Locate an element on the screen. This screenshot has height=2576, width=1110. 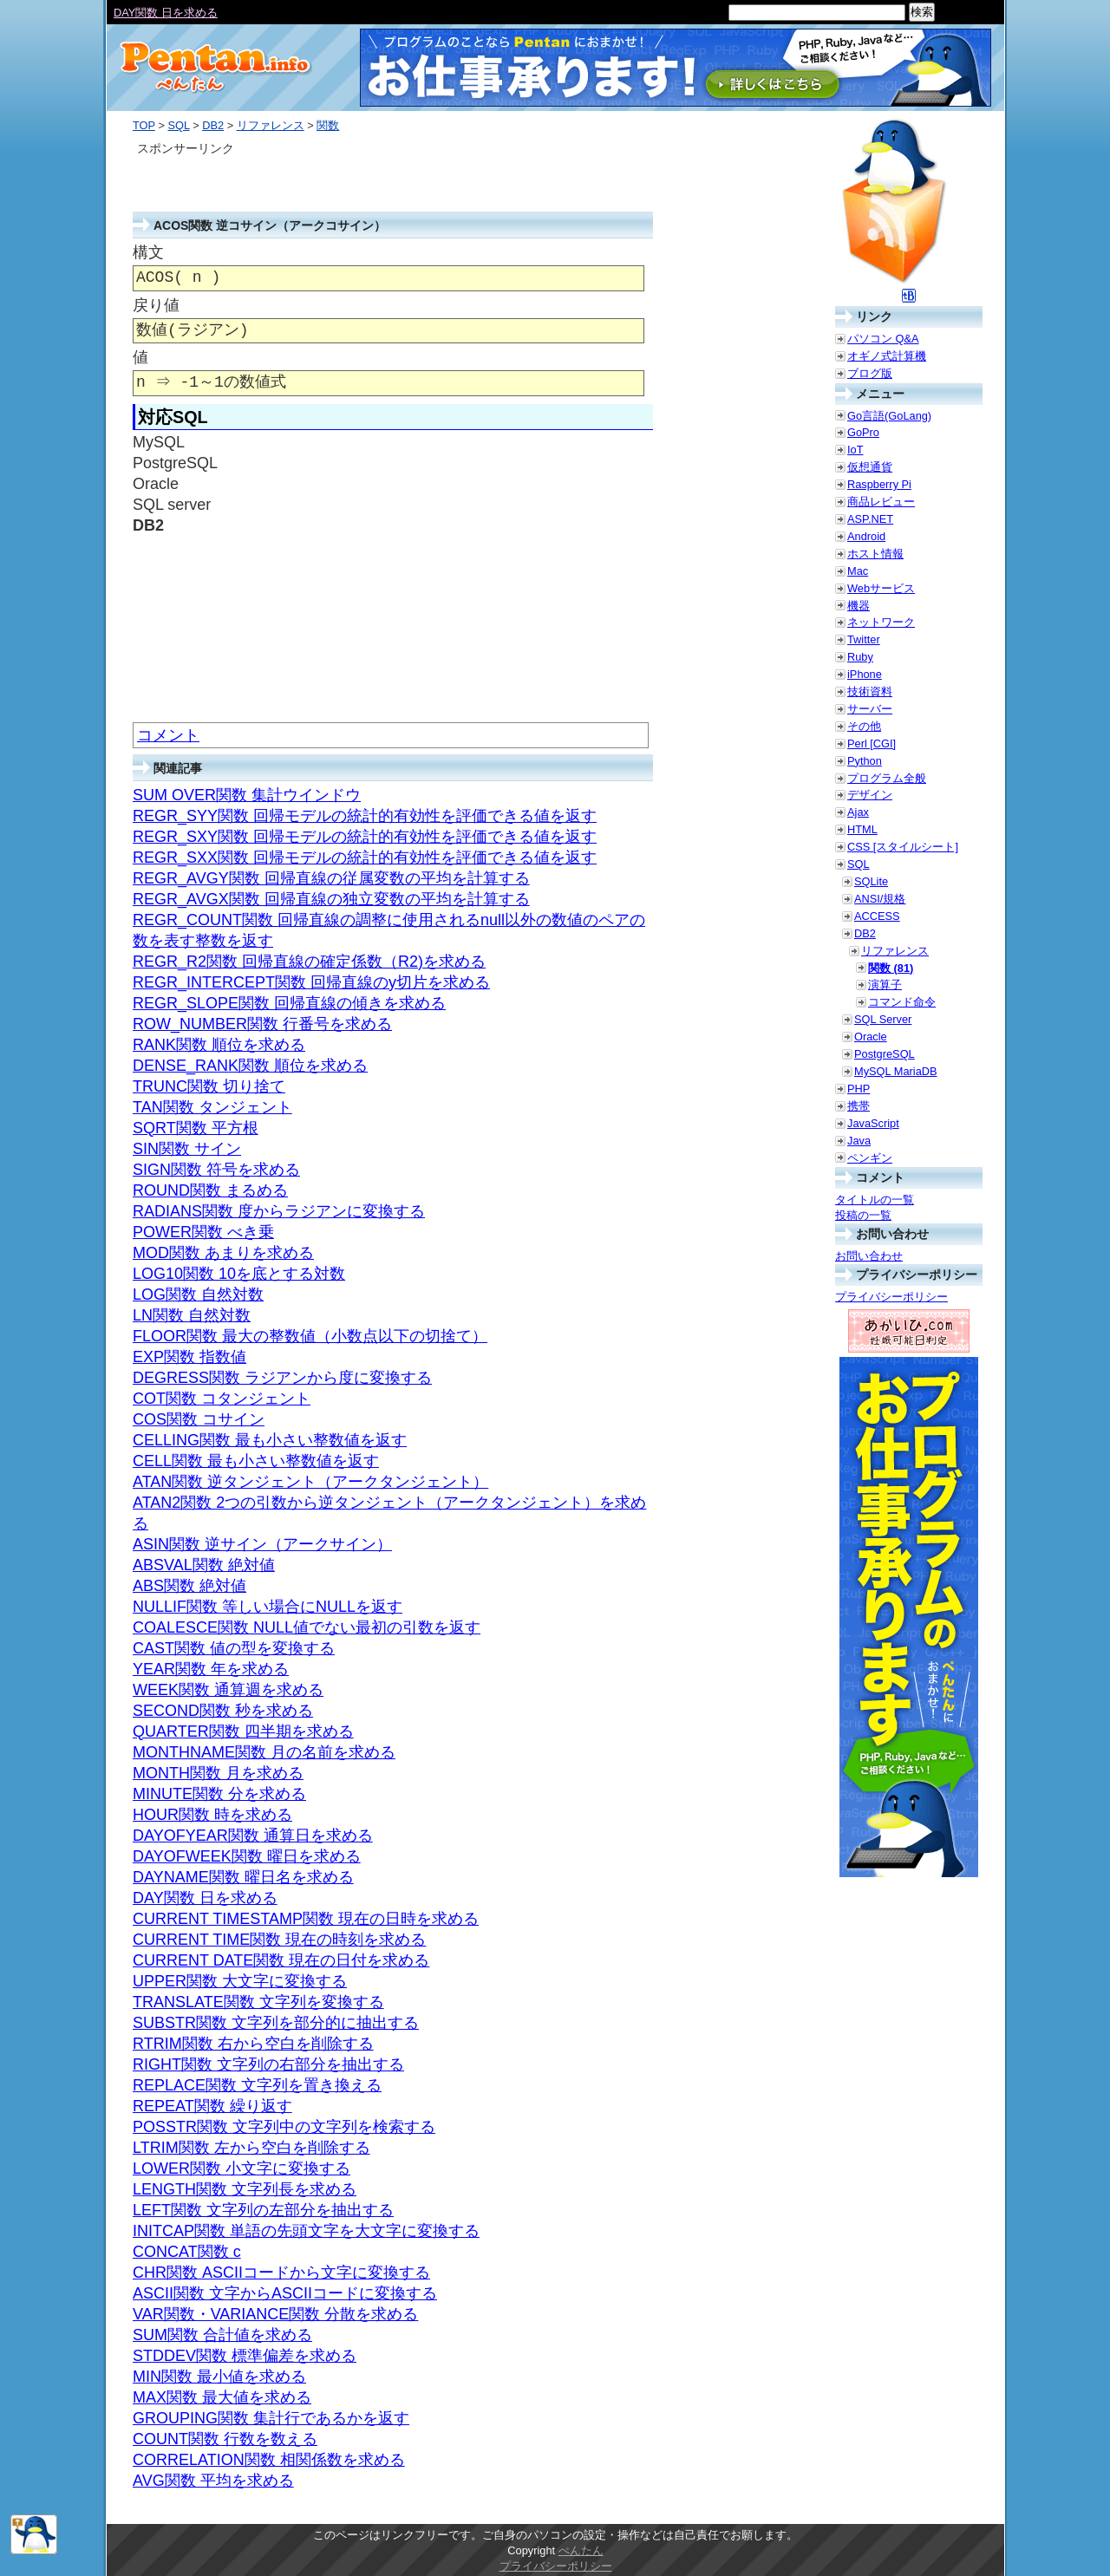
Perl [CGI] is located at coordinates (871, 743).